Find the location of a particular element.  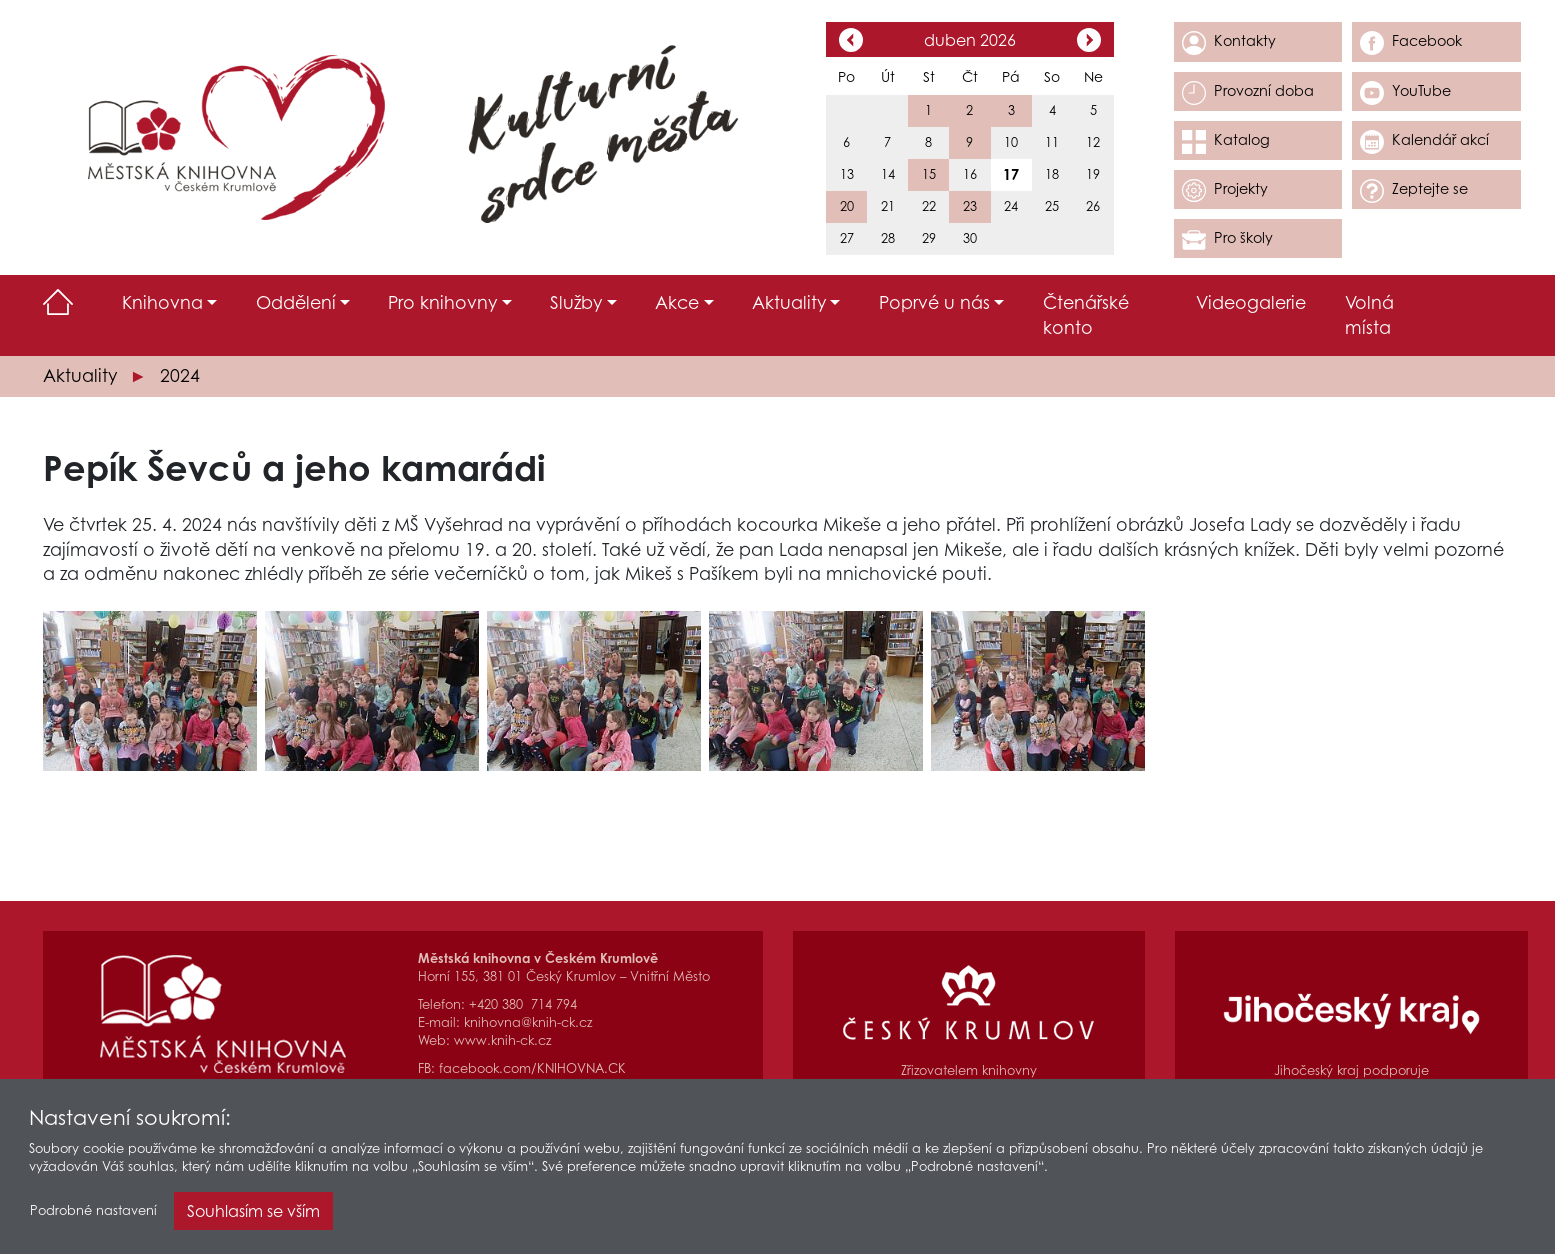

Poprvé u nás [button] is located at coordinates (934, 302).